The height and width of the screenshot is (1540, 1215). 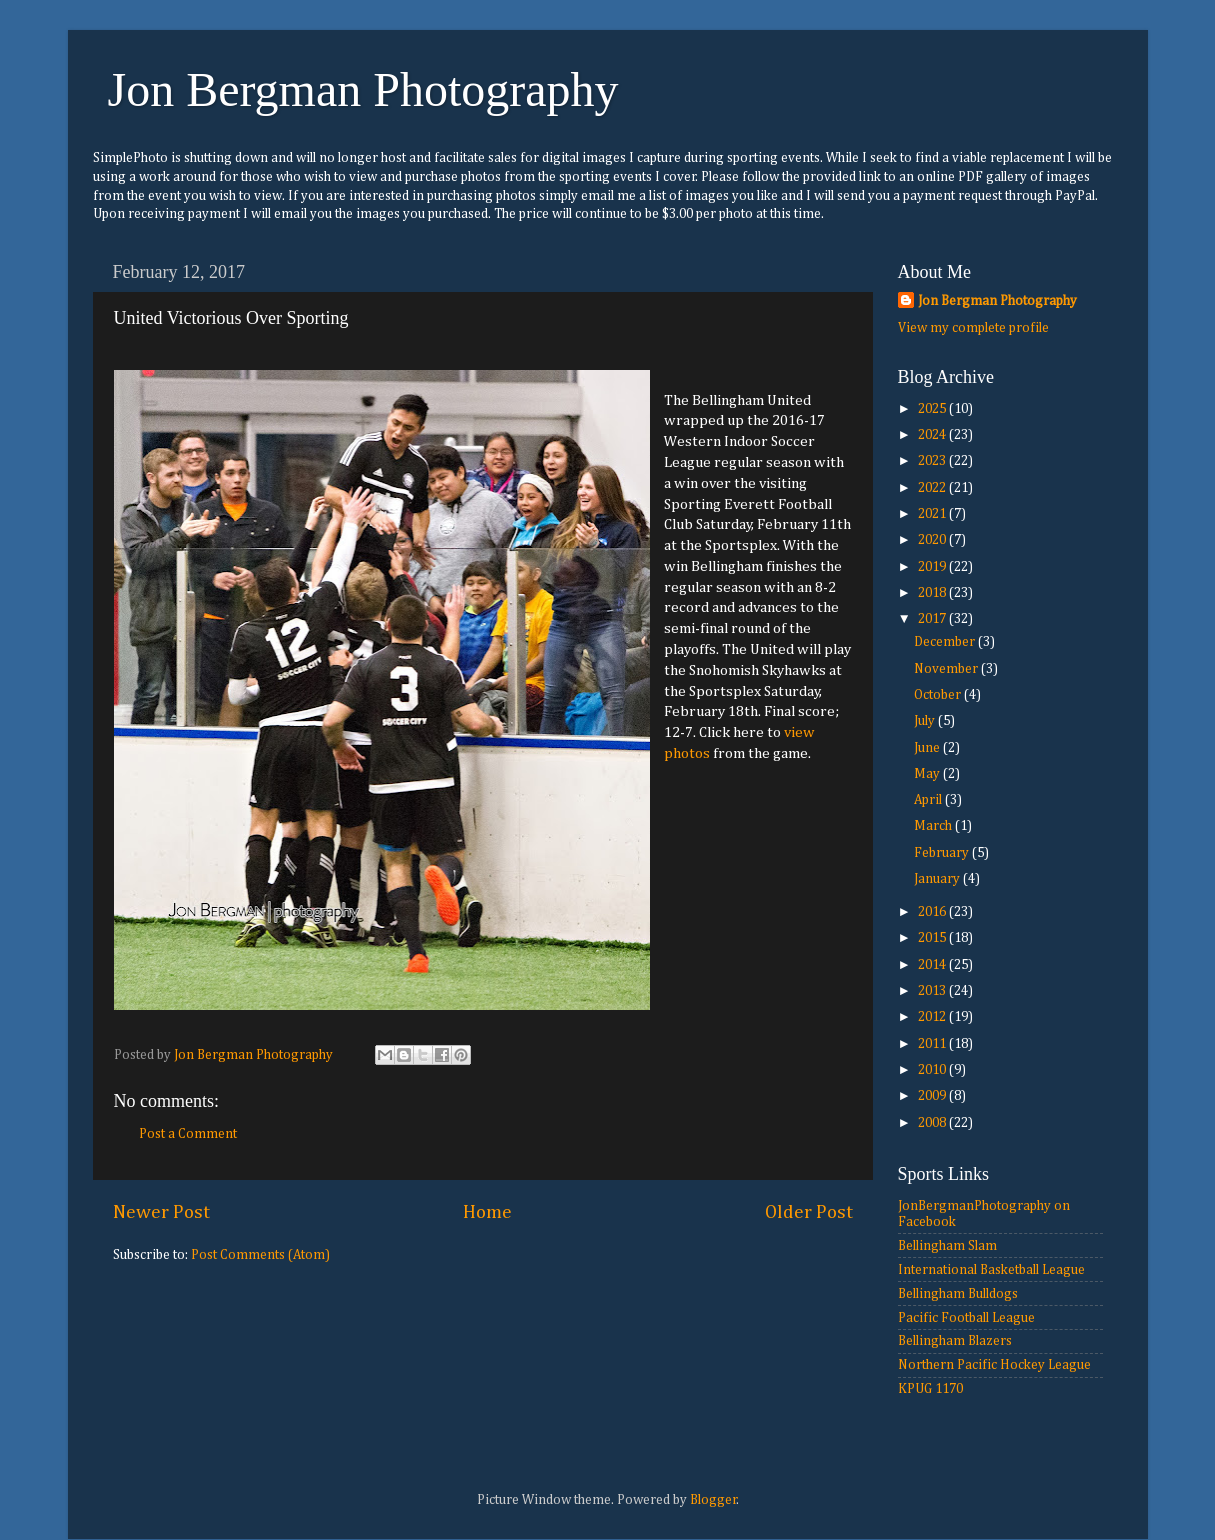 I want to click on Pacific Football League, so click(x=966, y=1318).